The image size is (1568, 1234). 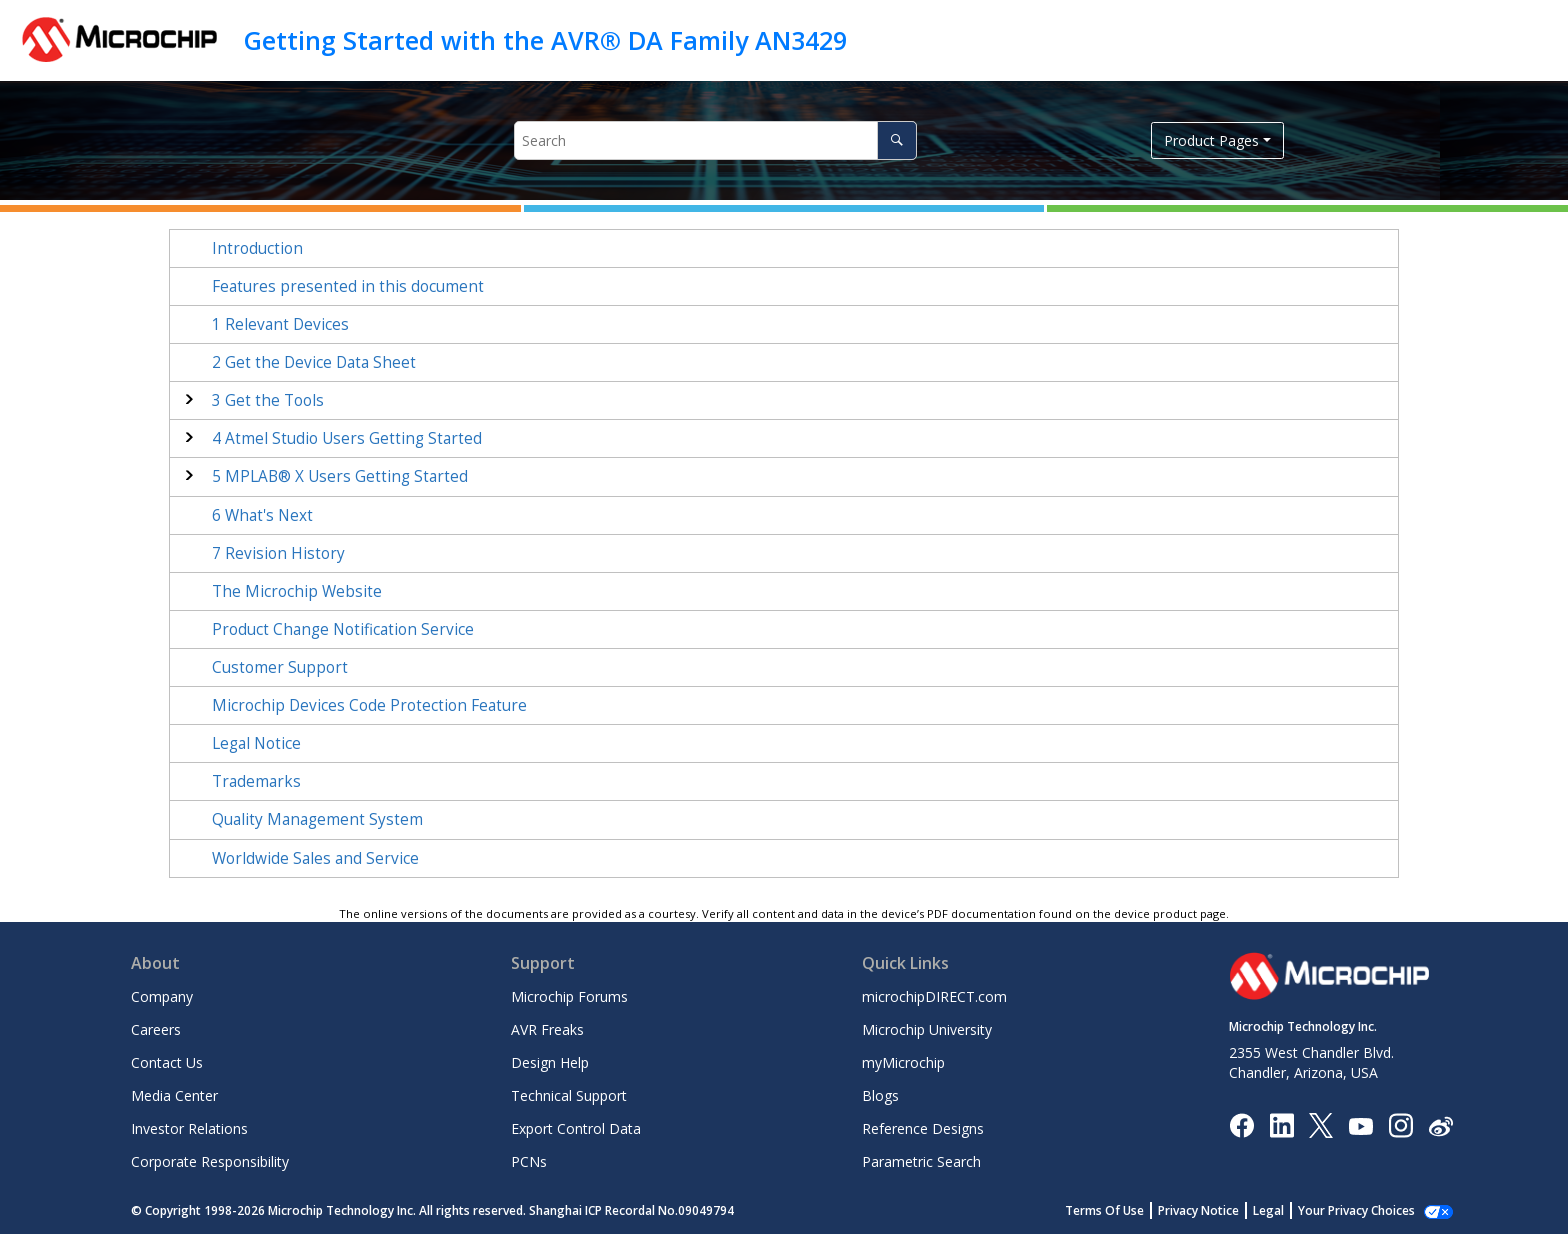 What do you see at coordinates (369, 705) in the screenshot?
I see `Microchip Devices Code Protection Feature` at bounding box center [369, 705].